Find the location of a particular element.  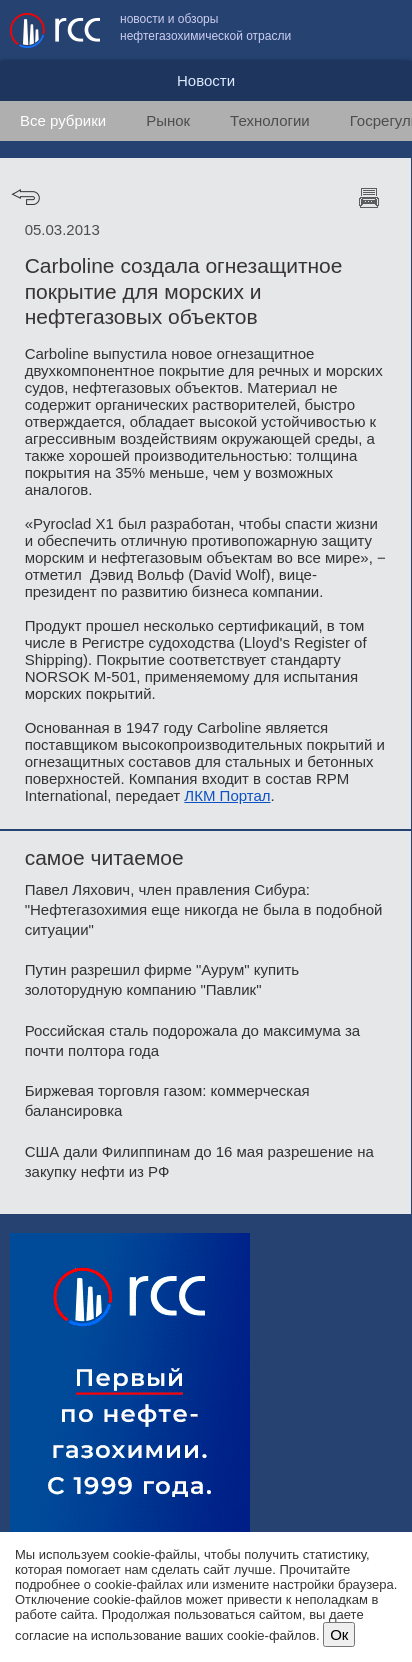

Путин разрешил фирме "Аурум" купить золоторудную компанию "Павлик" is located at coordinates (162, 979).